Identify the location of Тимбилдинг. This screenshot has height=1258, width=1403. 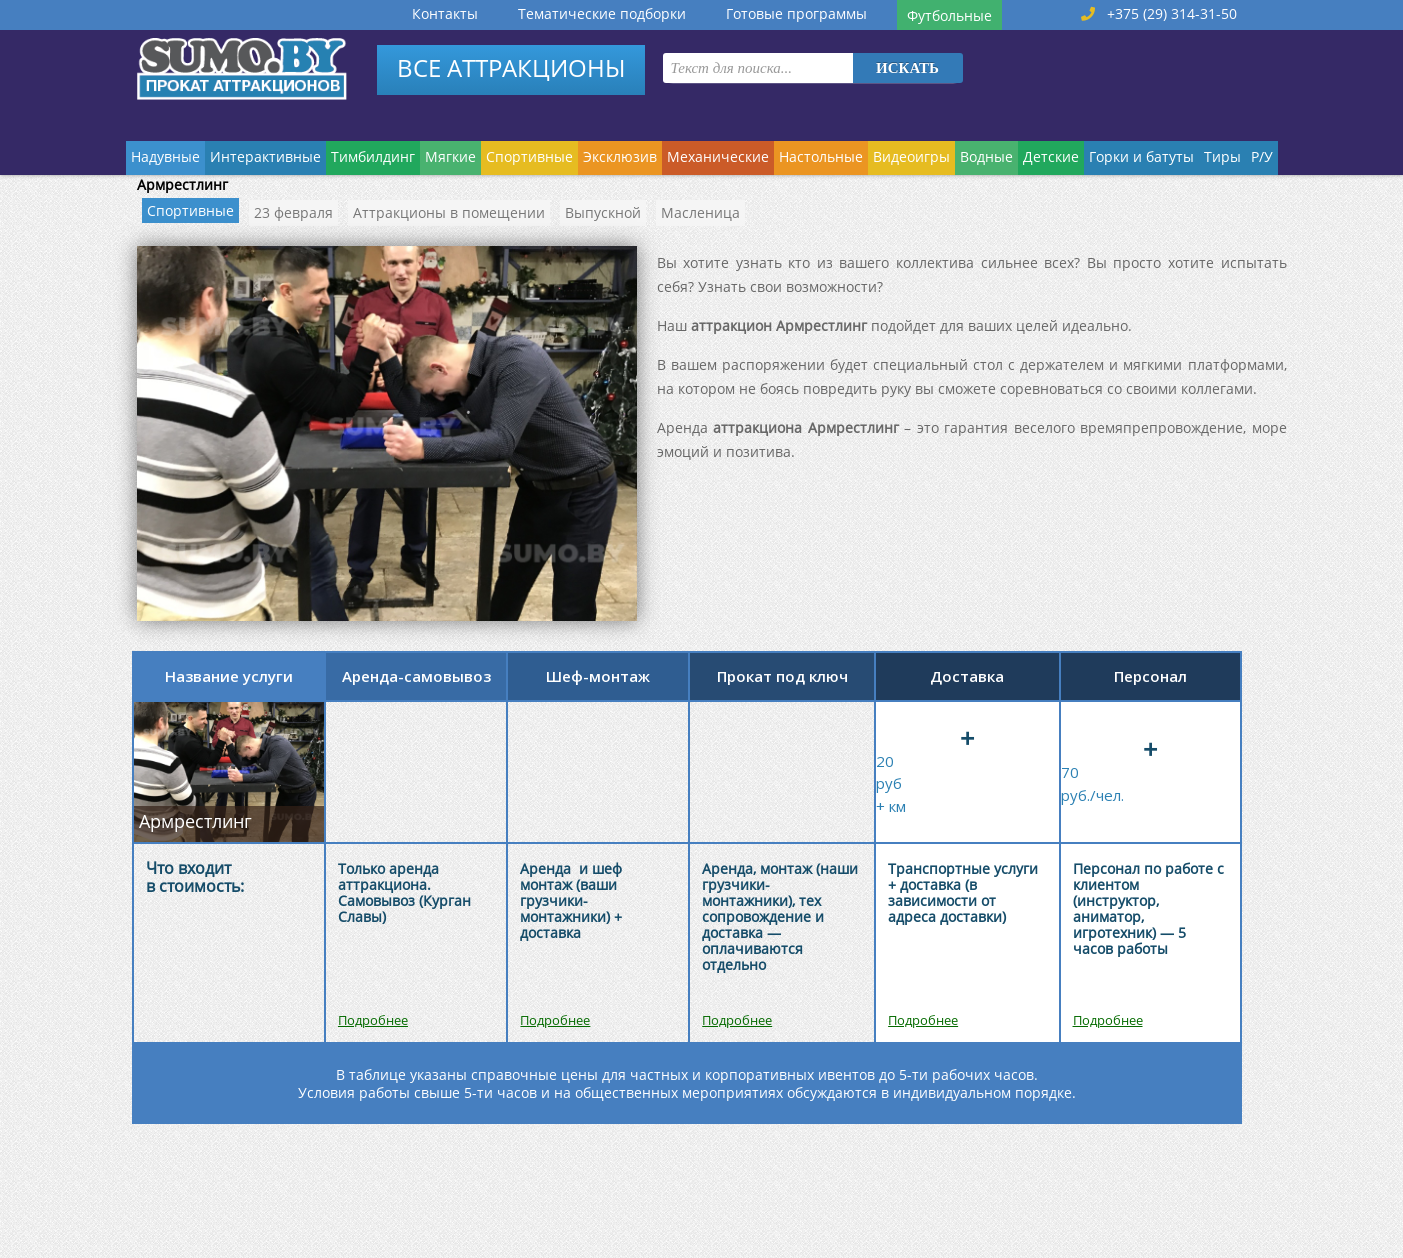
(373, 156).